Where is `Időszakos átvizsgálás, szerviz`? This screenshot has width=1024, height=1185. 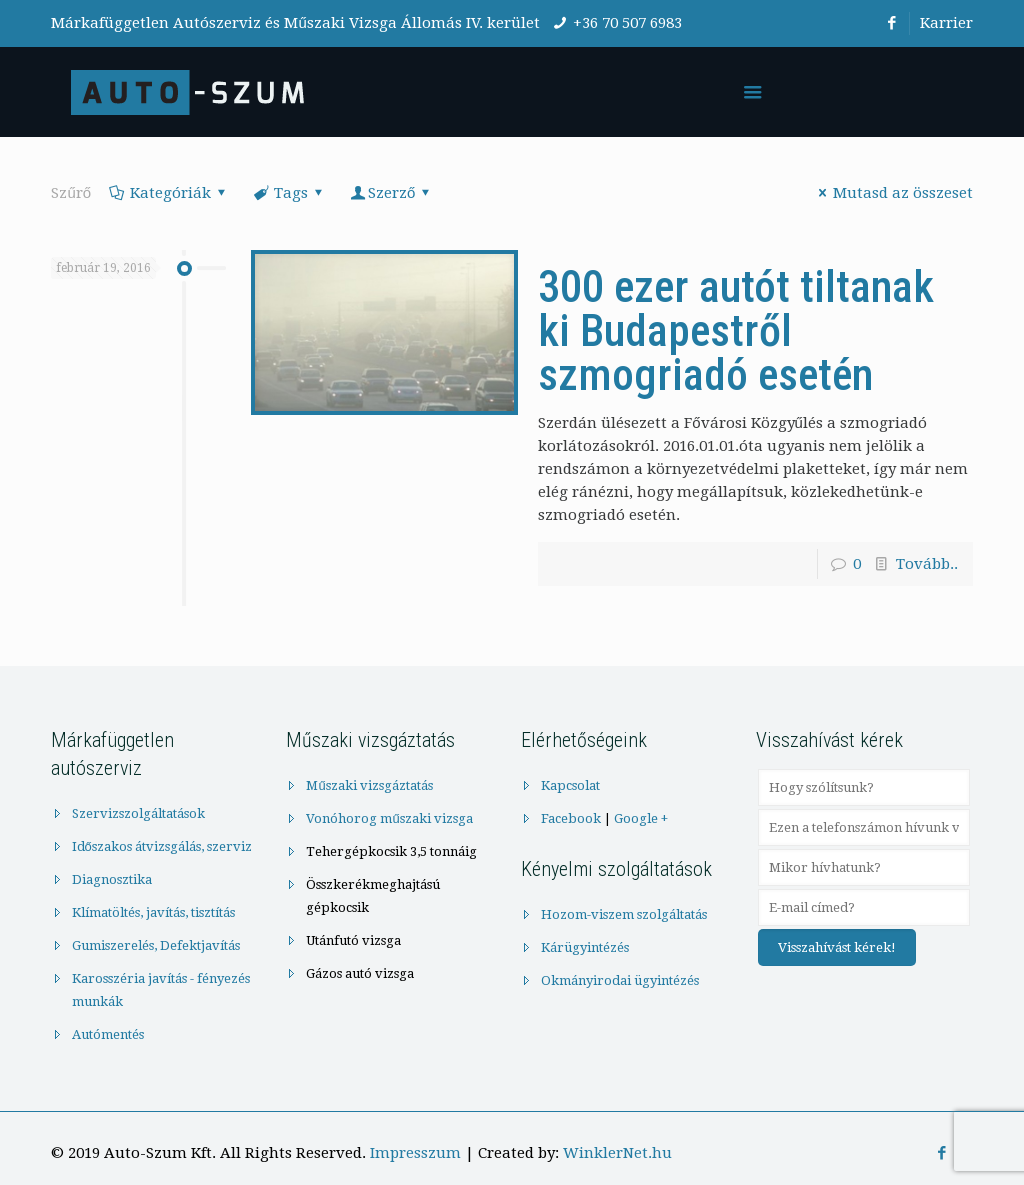
Időszakos átvizsgálás, szerviz is located at coordinates (162, 846).